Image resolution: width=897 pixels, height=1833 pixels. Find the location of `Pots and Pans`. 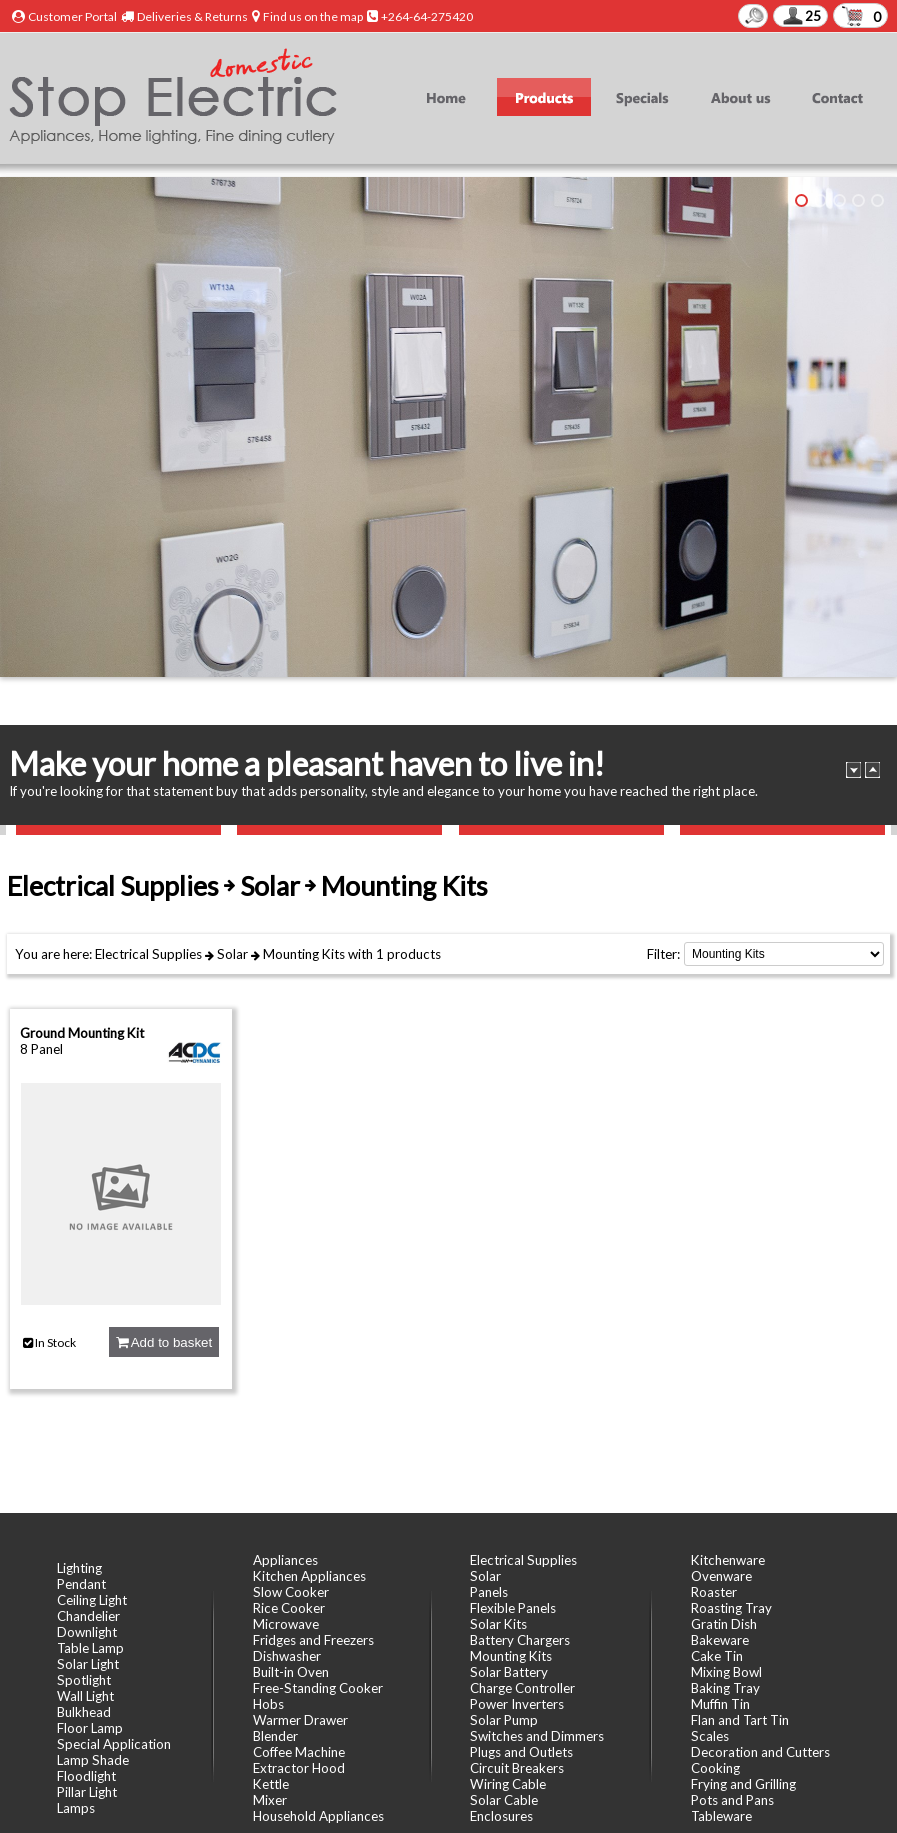

Pots and Pans is located at coordinates (732, 1800).